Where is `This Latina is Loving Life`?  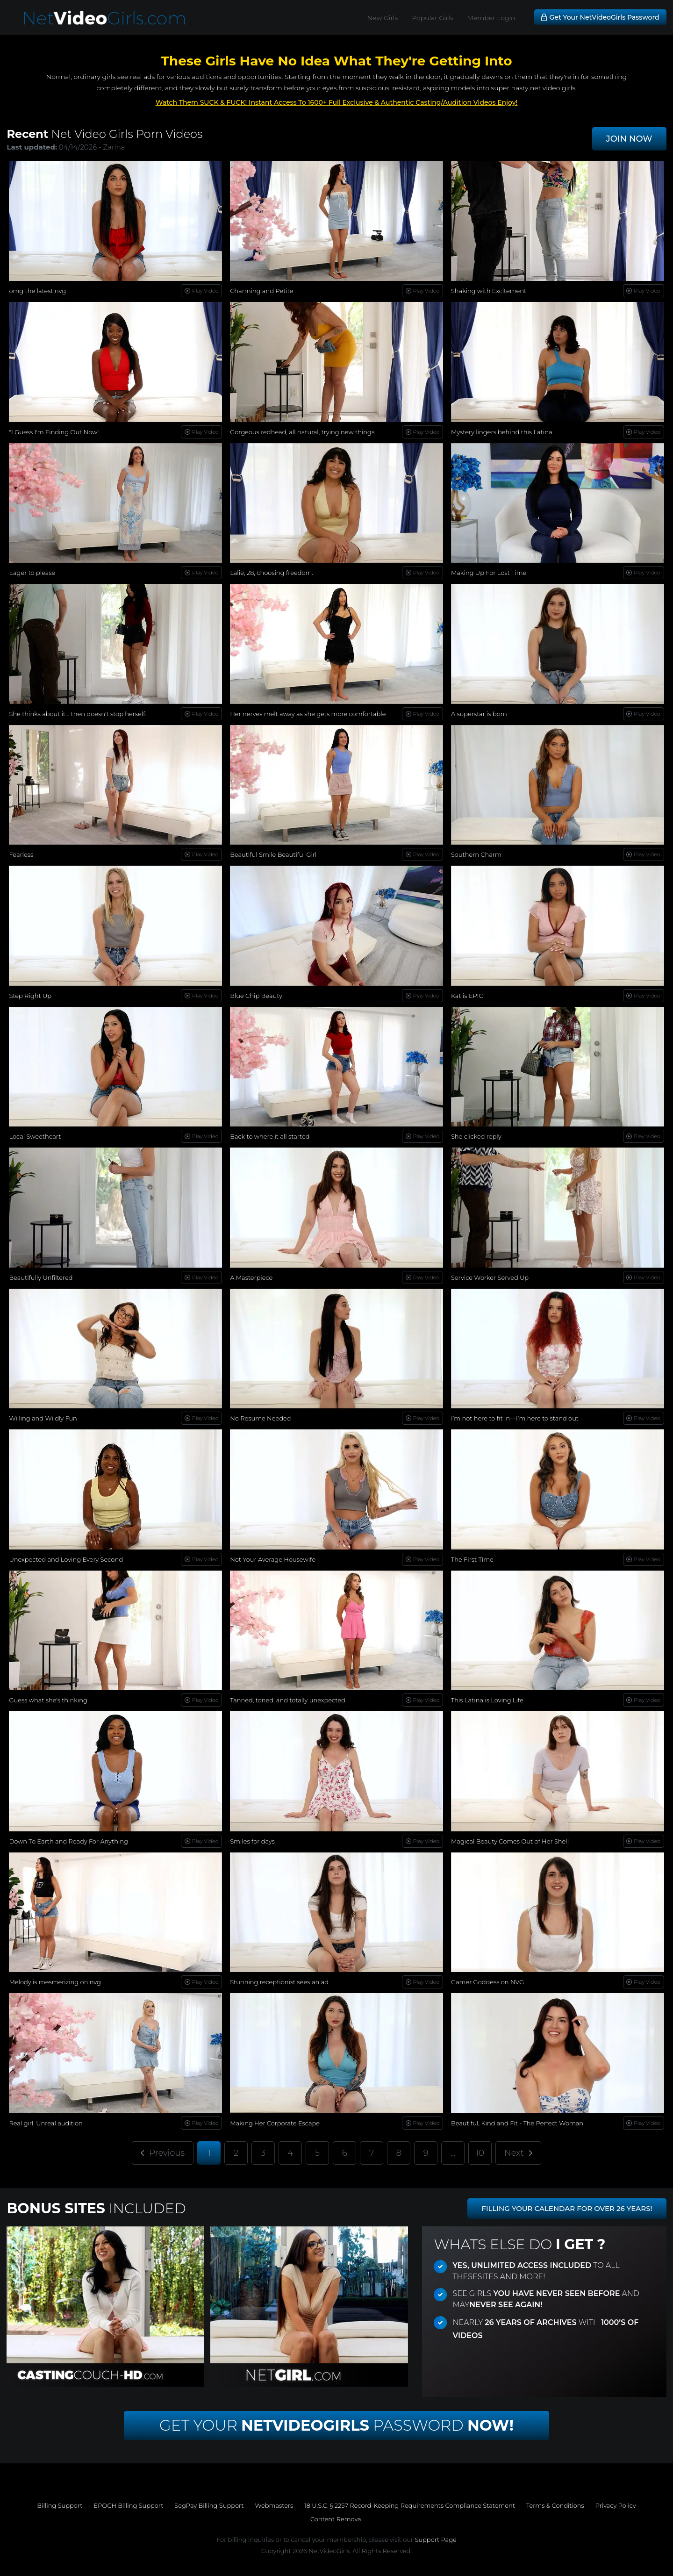 This Latina is Loving Life is located at coordinates (487, 1700).